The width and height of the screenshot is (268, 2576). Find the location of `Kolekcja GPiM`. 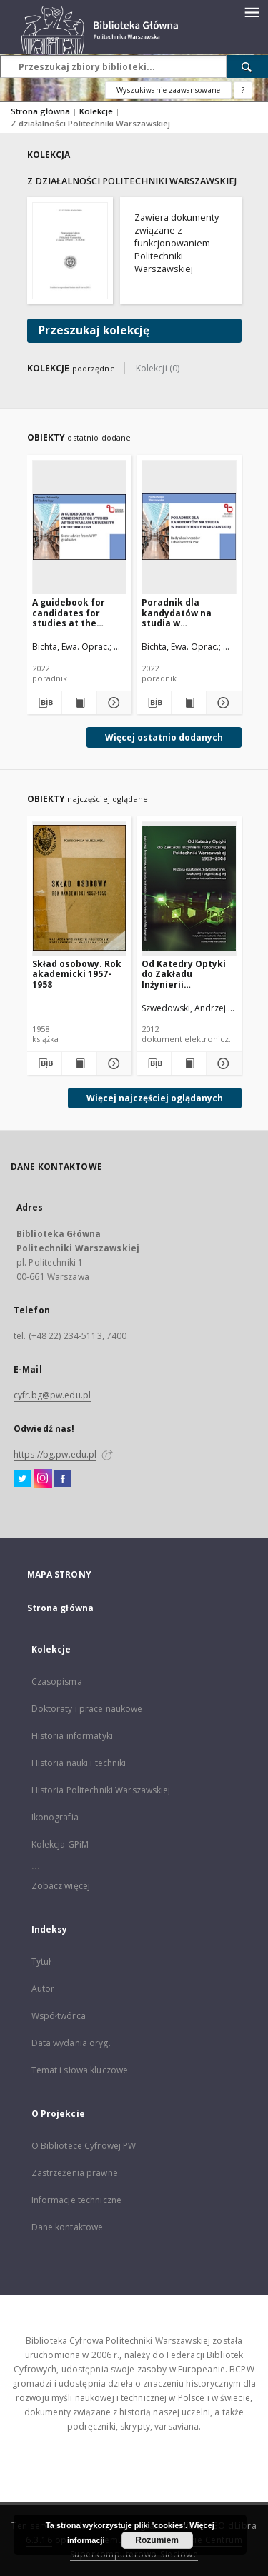

Kolekcja GPiM is located at coordinates (60, 1844).